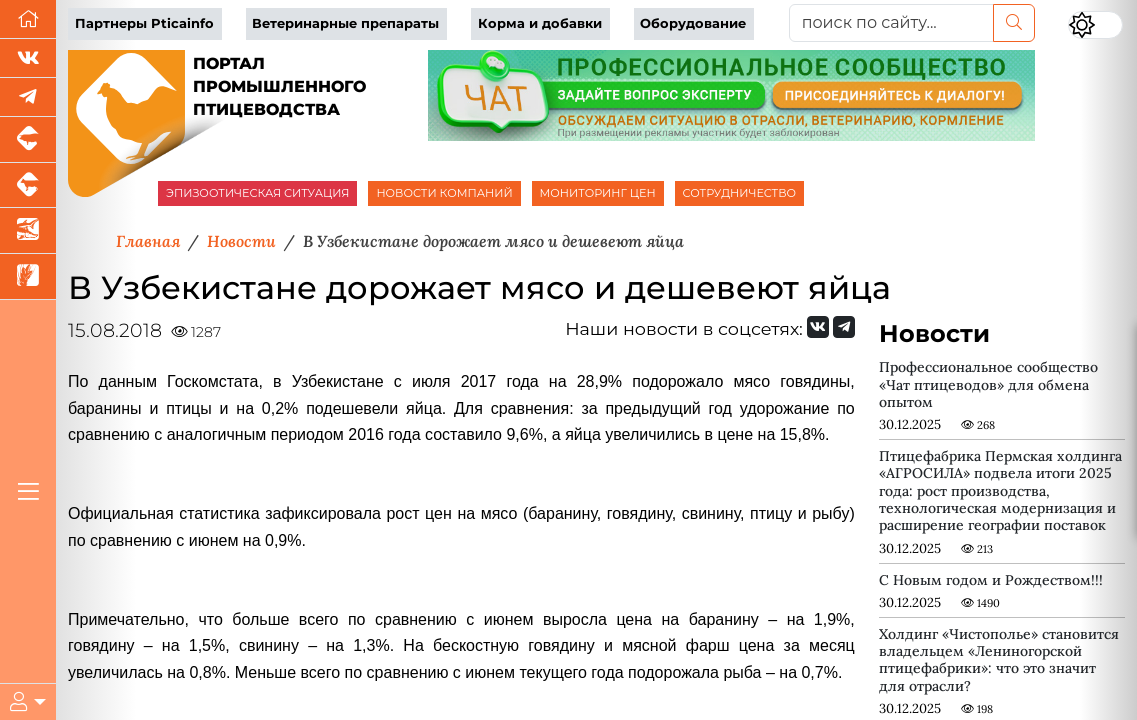  Describe the element at coordinates (28, 231) in the screenshot. I see `[Новости аквакультуры]` at that location.